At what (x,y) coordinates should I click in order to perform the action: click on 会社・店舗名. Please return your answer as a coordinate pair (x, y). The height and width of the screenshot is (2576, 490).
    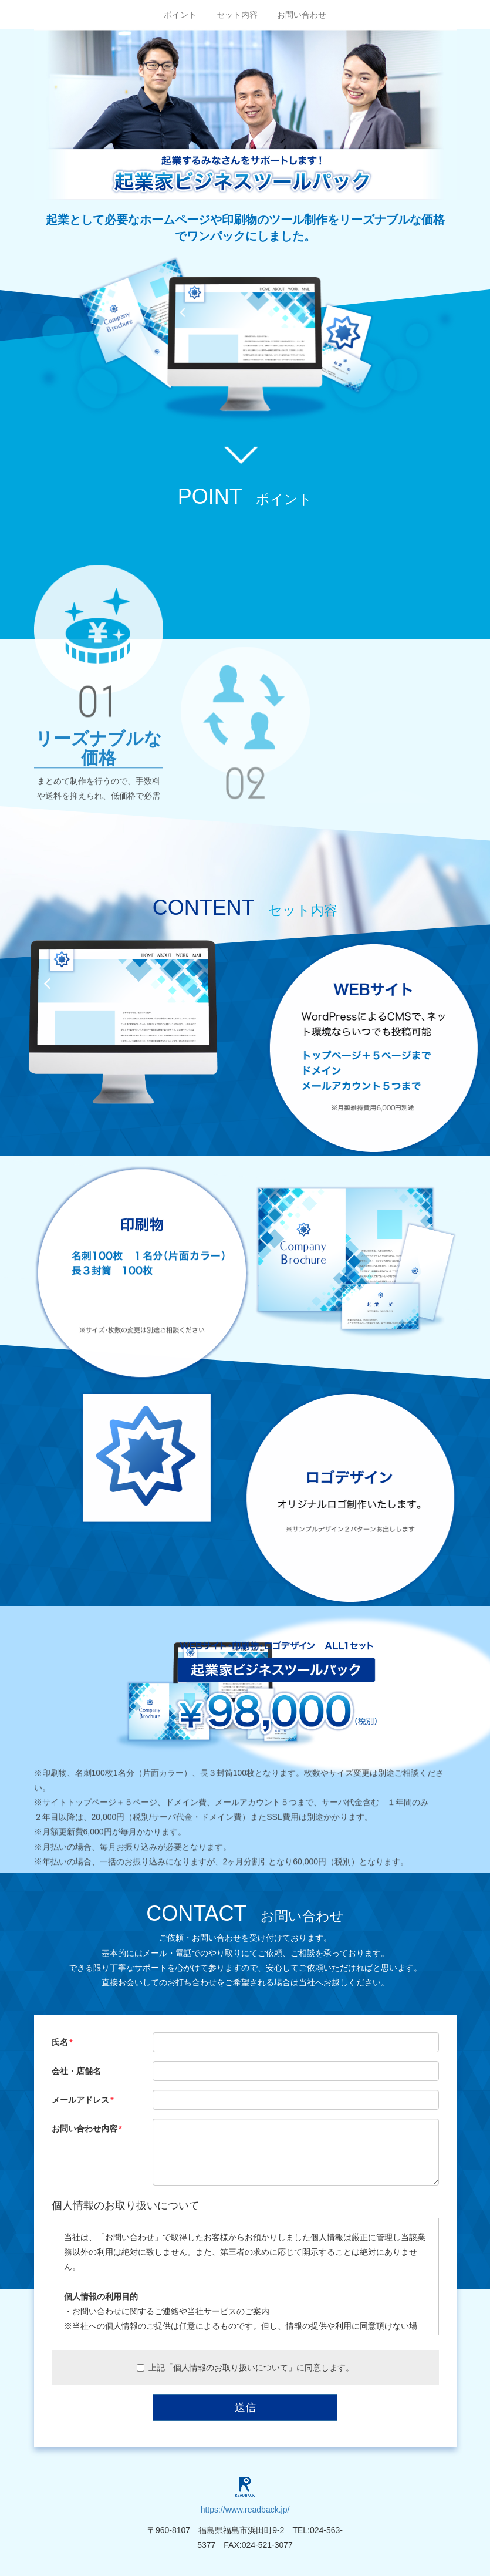
    Looking at the image, I should click on (76, 2071).